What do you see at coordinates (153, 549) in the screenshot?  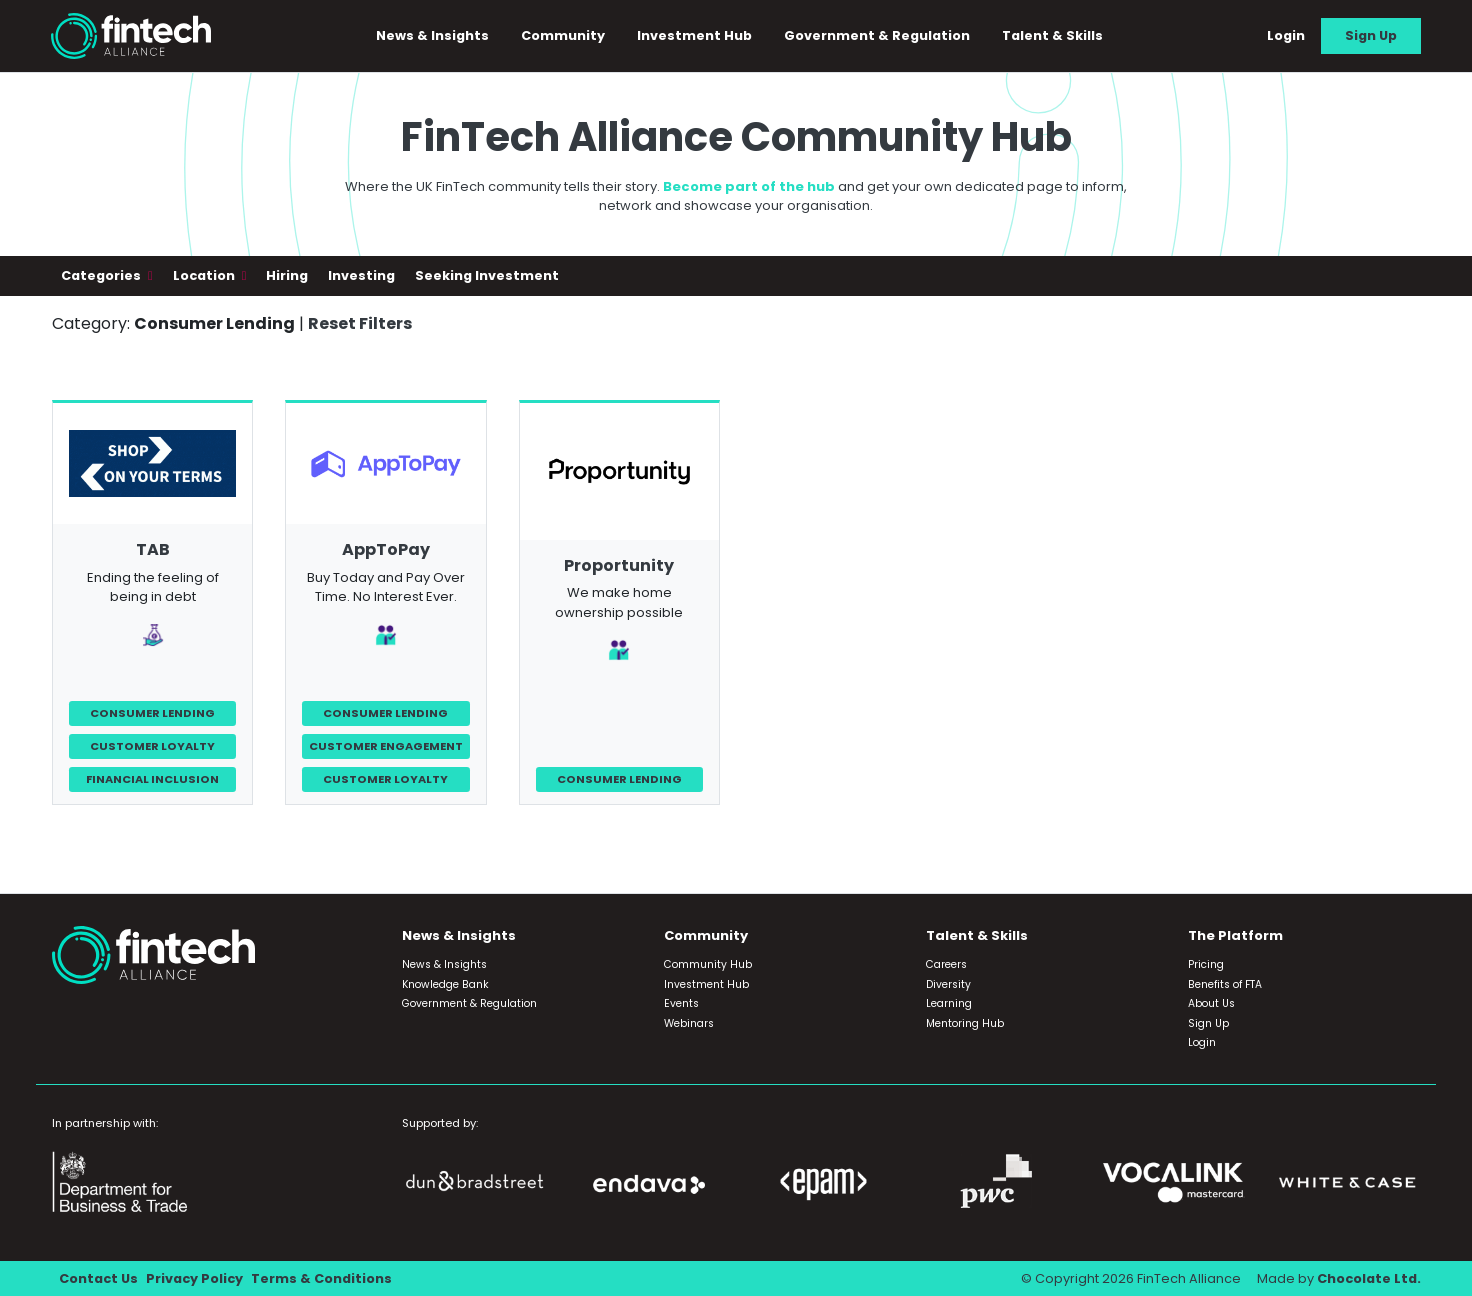 I see `TAB` at bounding box center [153, 549].